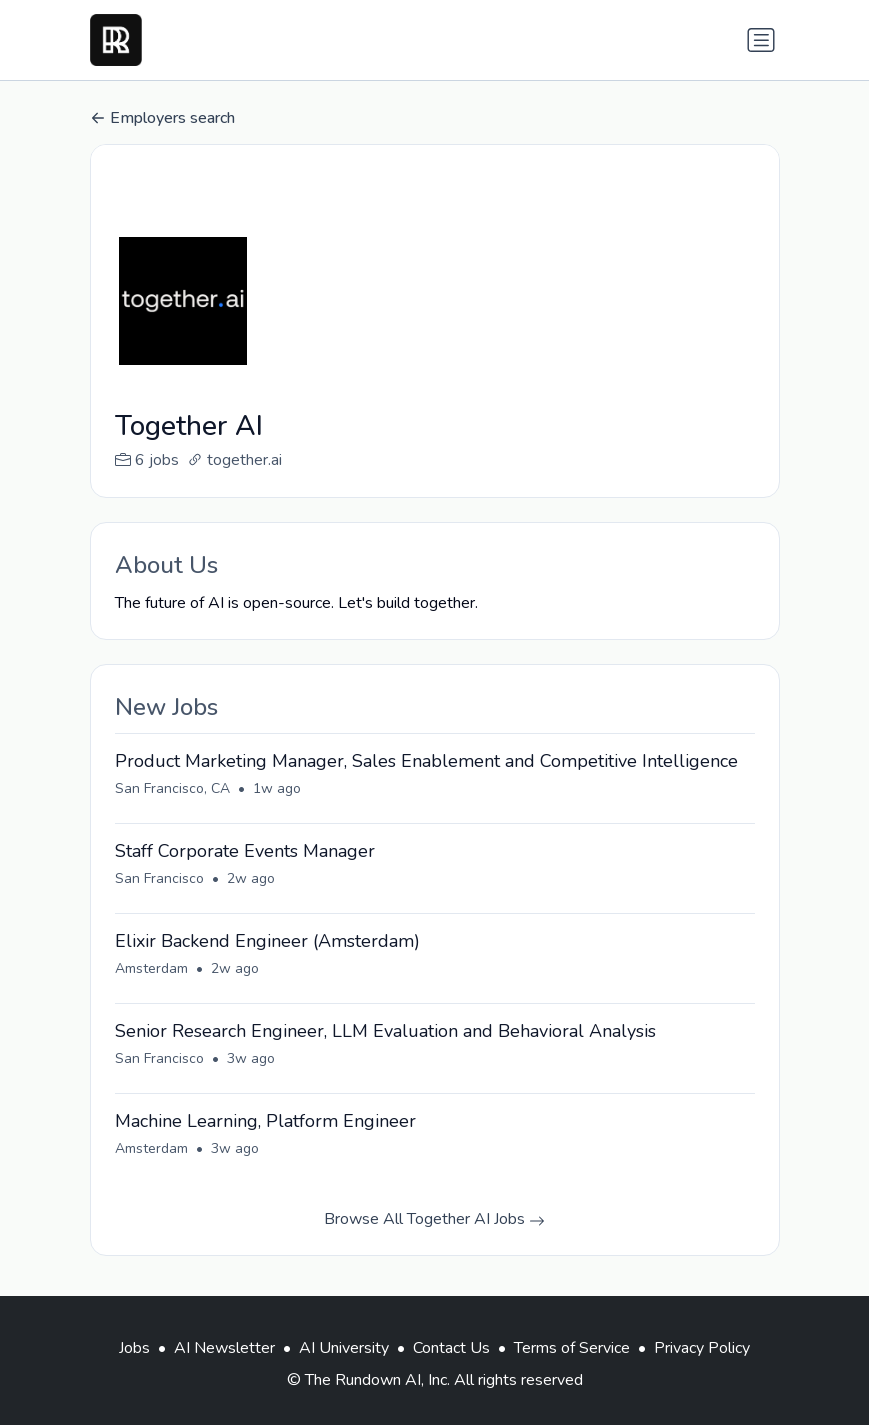 The width and height of the screenshot is (869, 1425). I want to click on Browse All Together AI Jobs, so click(434, 1219).